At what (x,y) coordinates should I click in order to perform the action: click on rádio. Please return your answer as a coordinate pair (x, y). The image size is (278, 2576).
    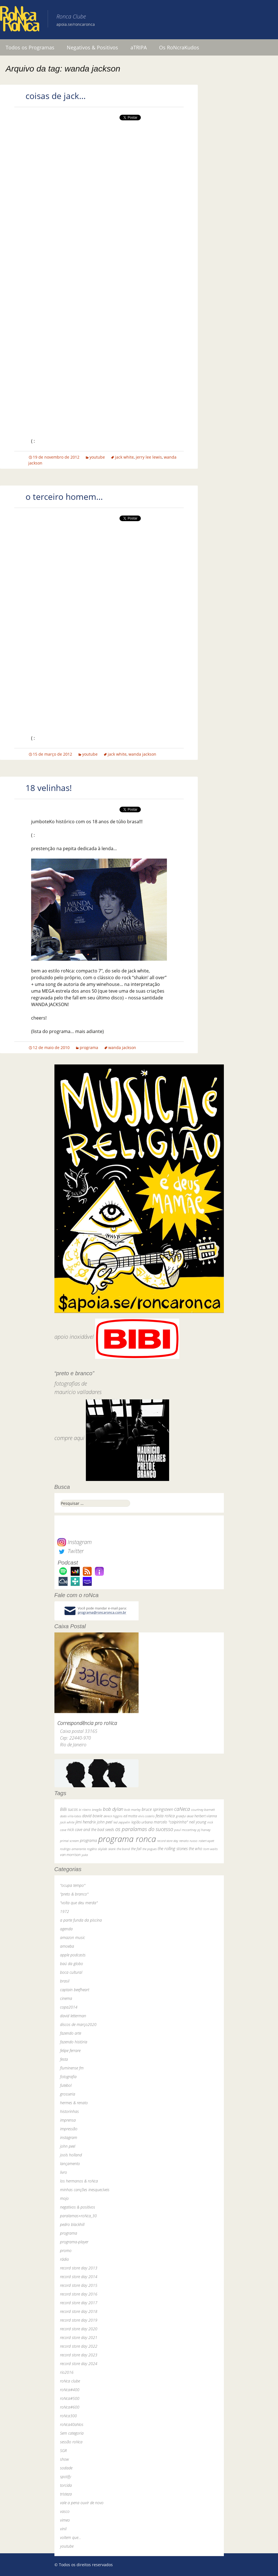
    Looking at the image, I should click on (64, 2259).